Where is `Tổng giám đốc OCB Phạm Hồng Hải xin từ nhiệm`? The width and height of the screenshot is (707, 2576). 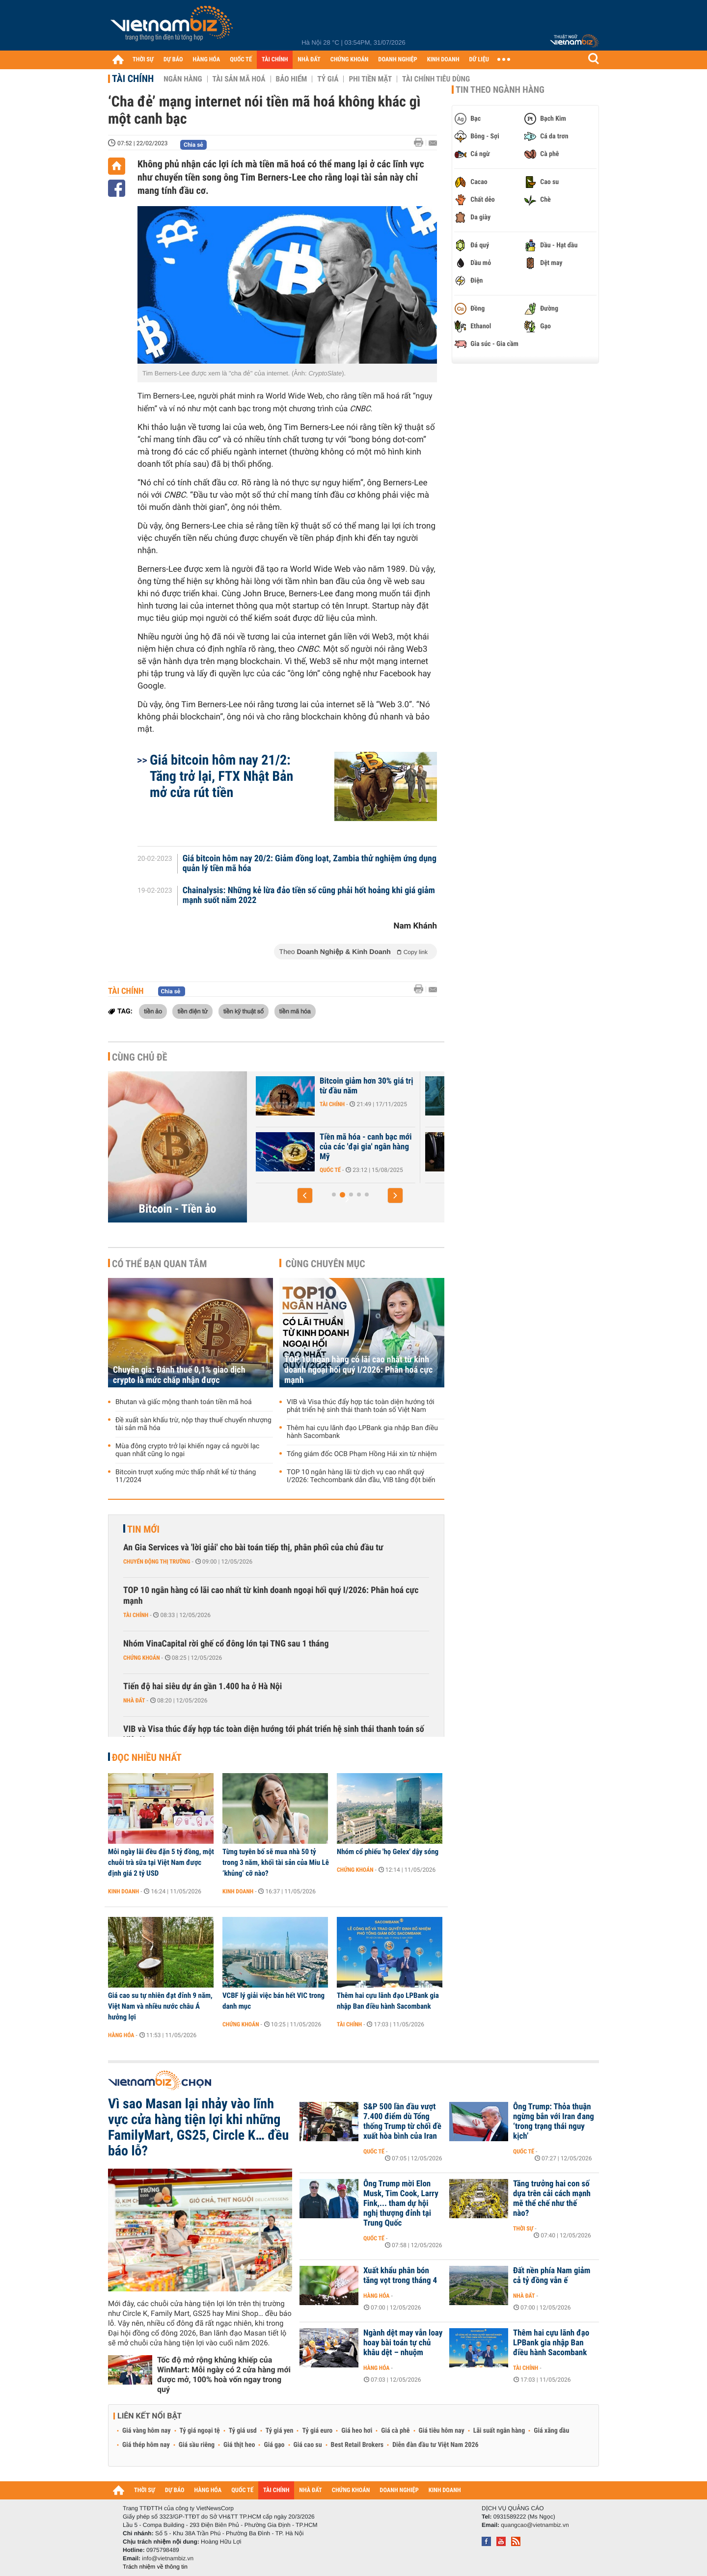
Tổng giám đốc OCB Phạm Hồng Hải xin từ nhiệm is located at coordinates (361, 1454).